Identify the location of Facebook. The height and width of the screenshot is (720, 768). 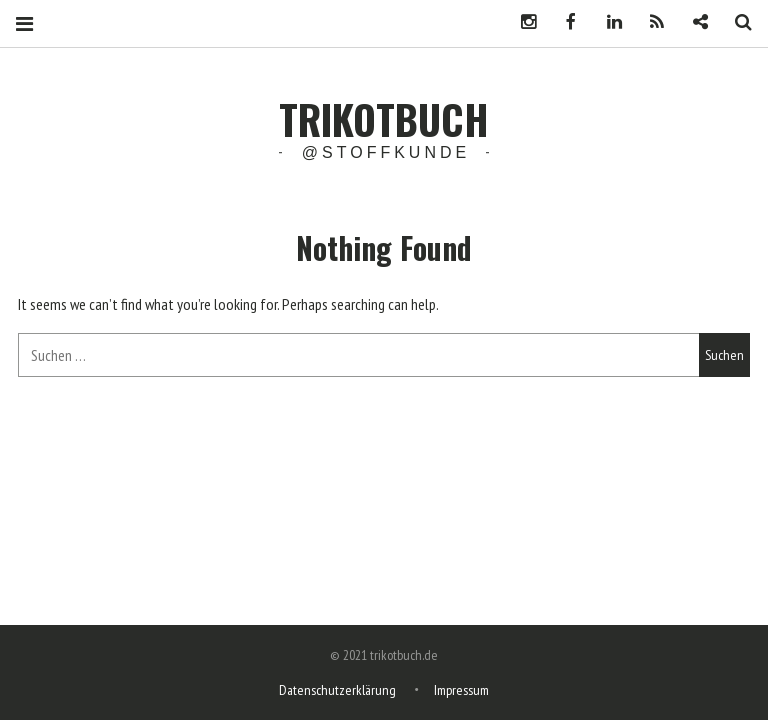
(564, 22).